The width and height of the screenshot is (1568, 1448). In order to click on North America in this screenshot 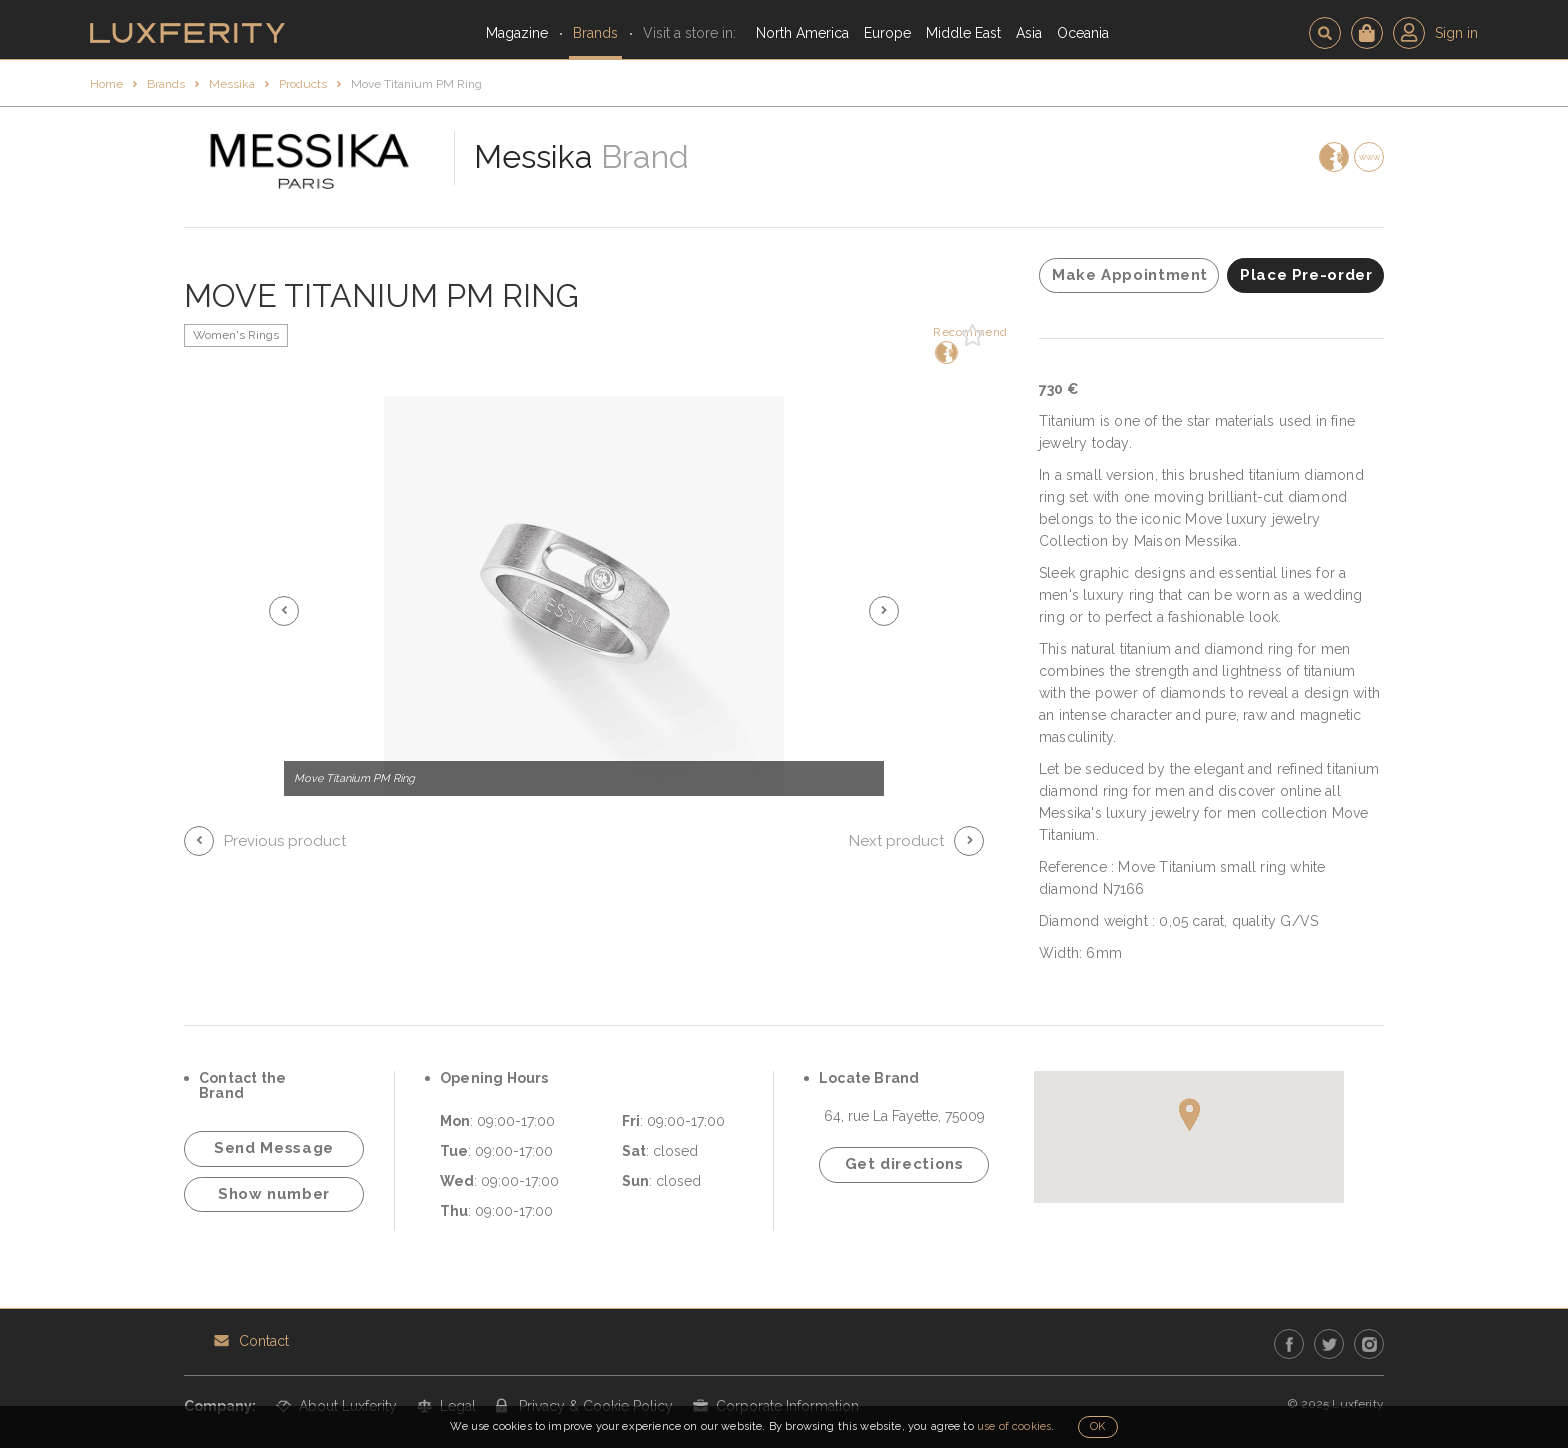, I will do `click(802, 33)`.